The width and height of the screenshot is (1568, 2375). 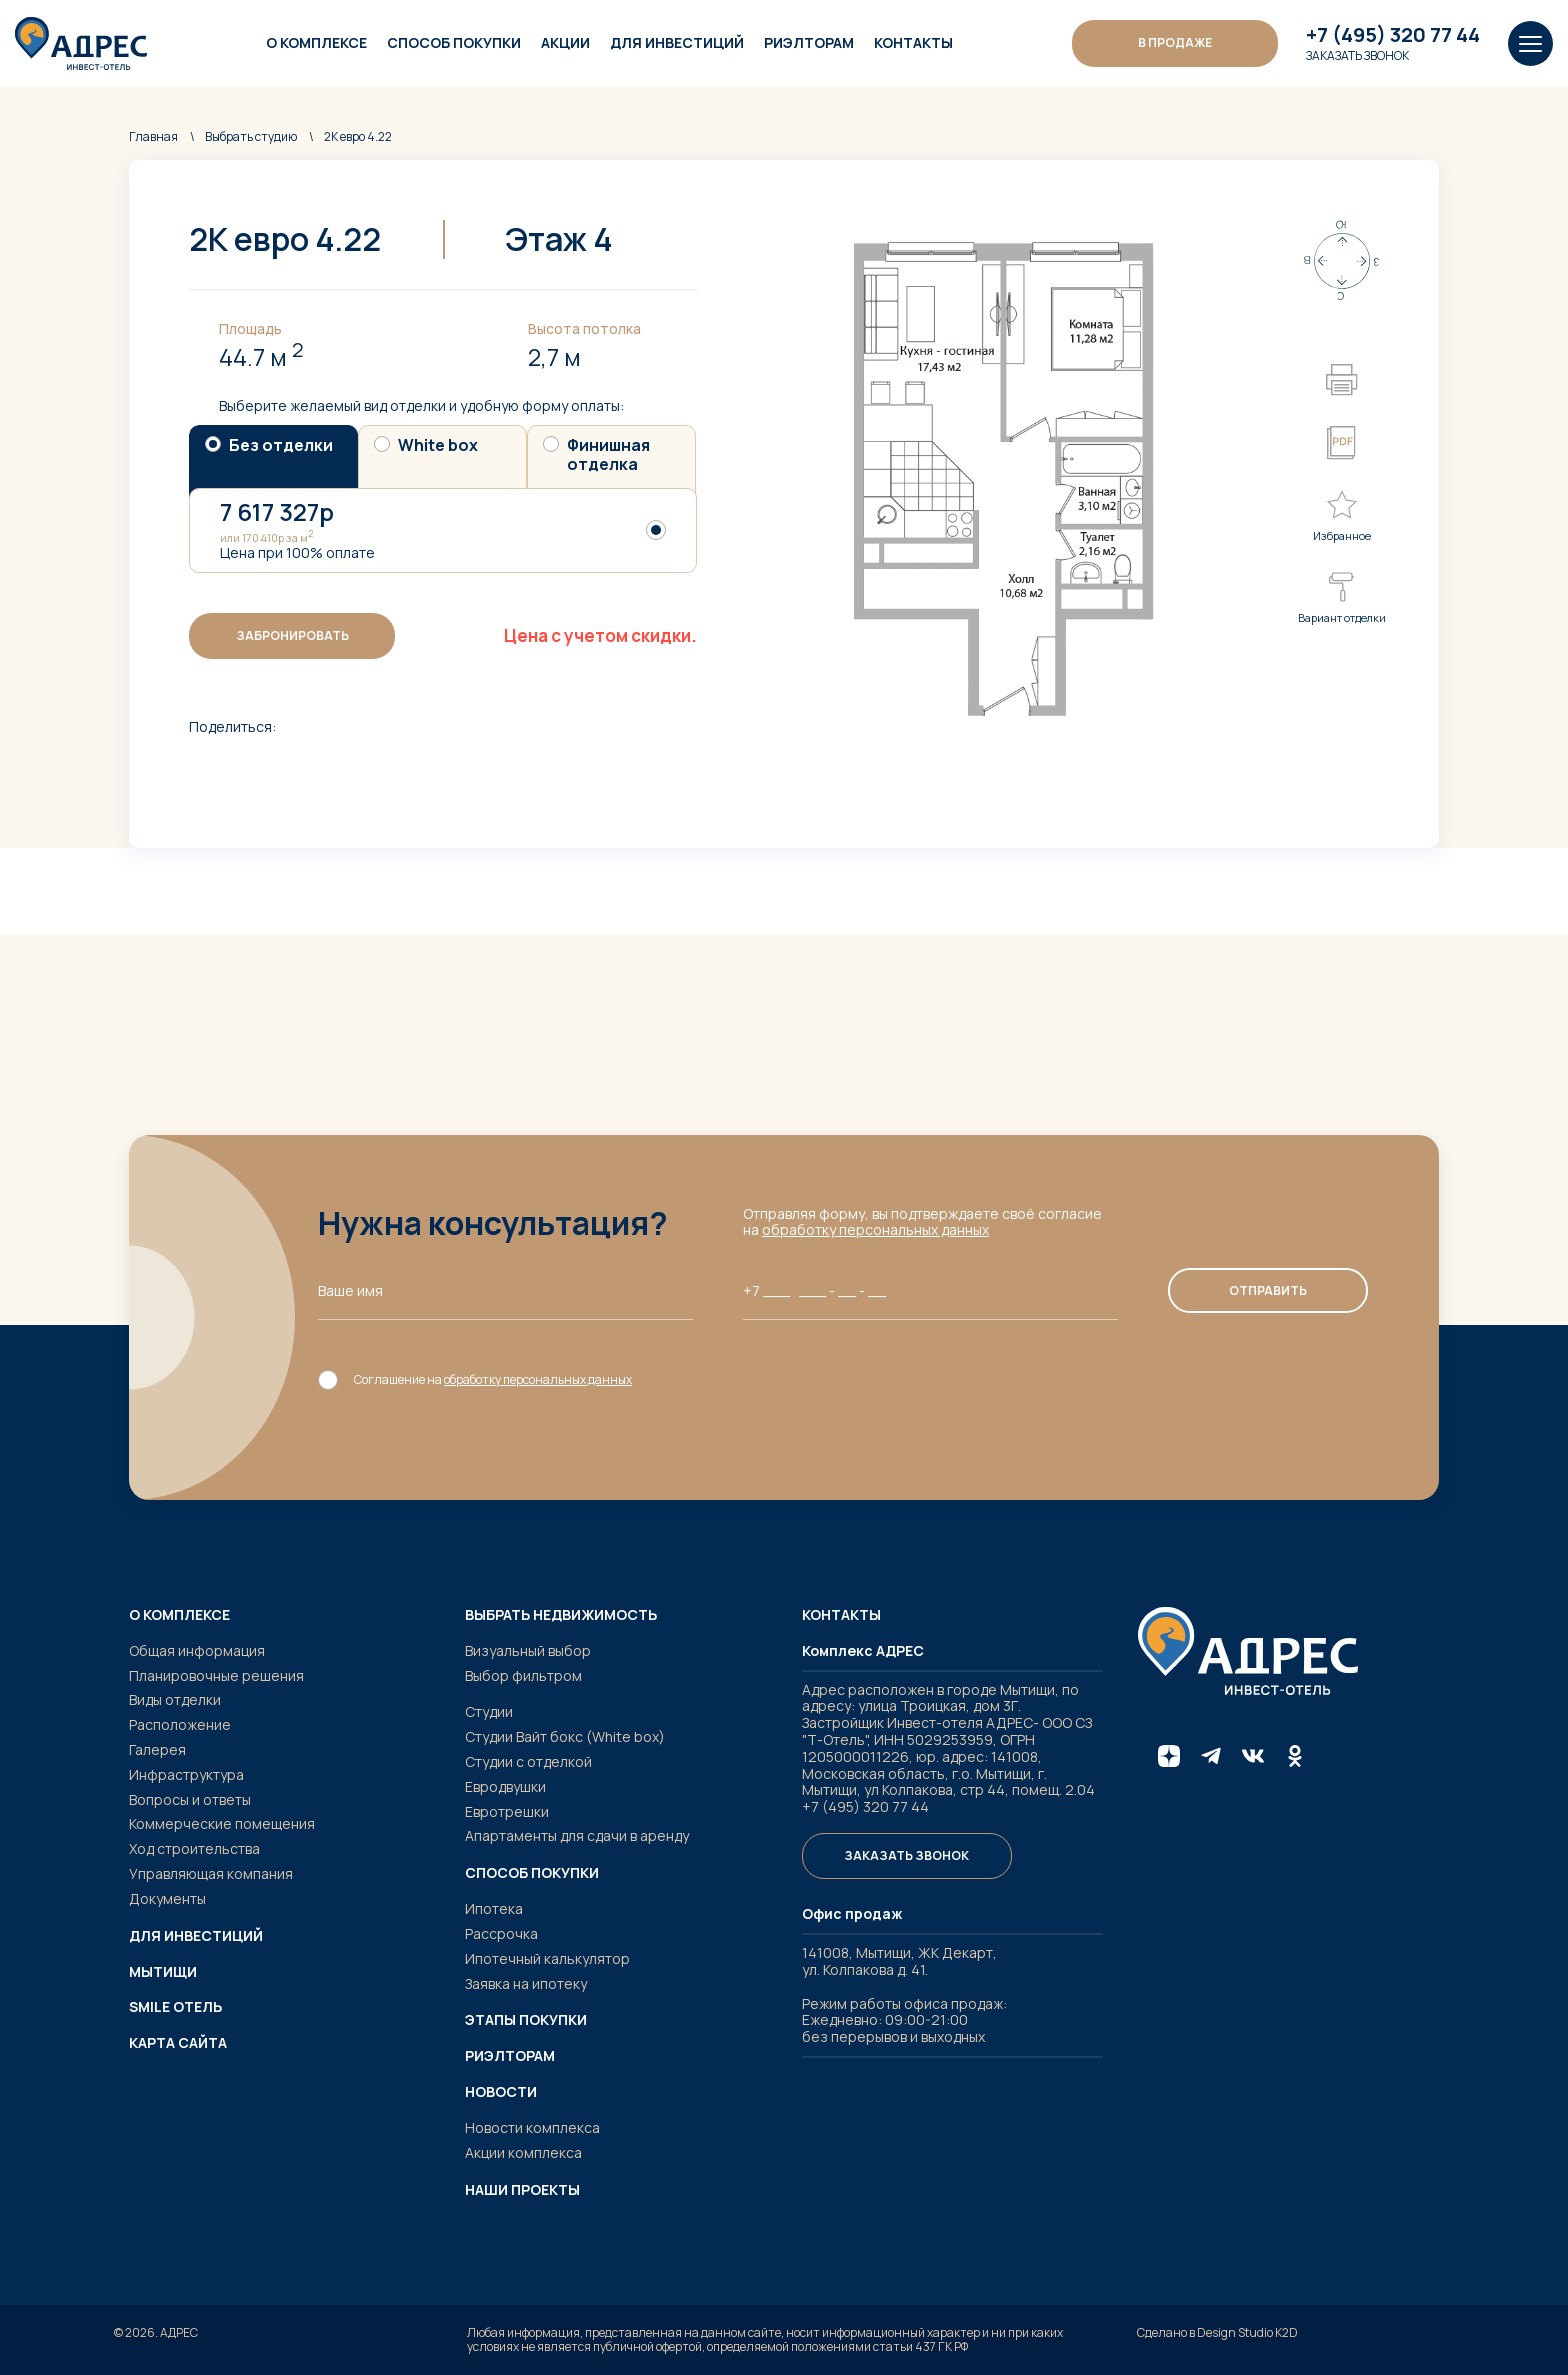 What do you see at coordinates (505, 1786) in the screenshot?
I see `Евродвушки` at bounding box center [505, 1786].